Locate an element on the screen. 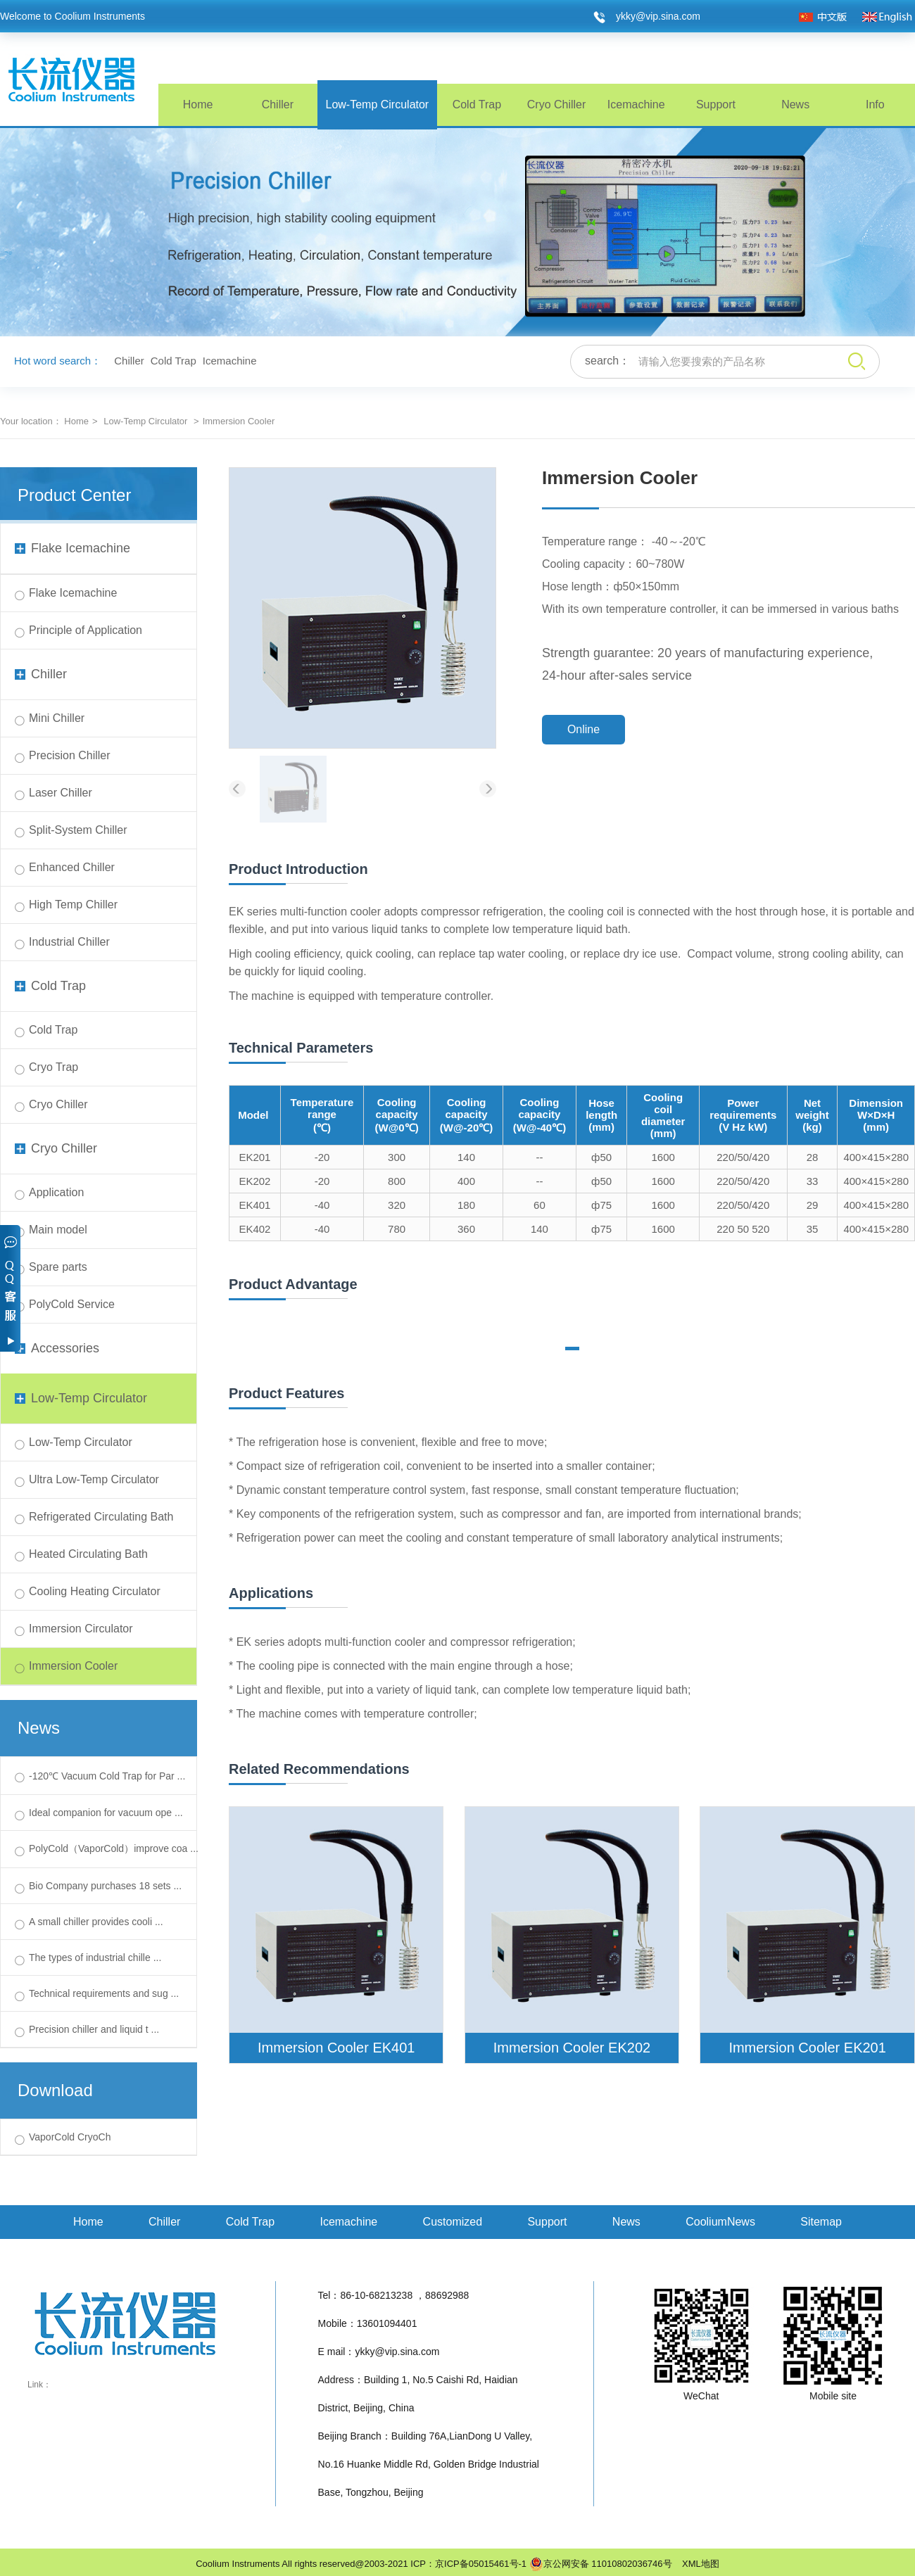  Technical requirements and sug ... is located at coordinates (104, 1993).